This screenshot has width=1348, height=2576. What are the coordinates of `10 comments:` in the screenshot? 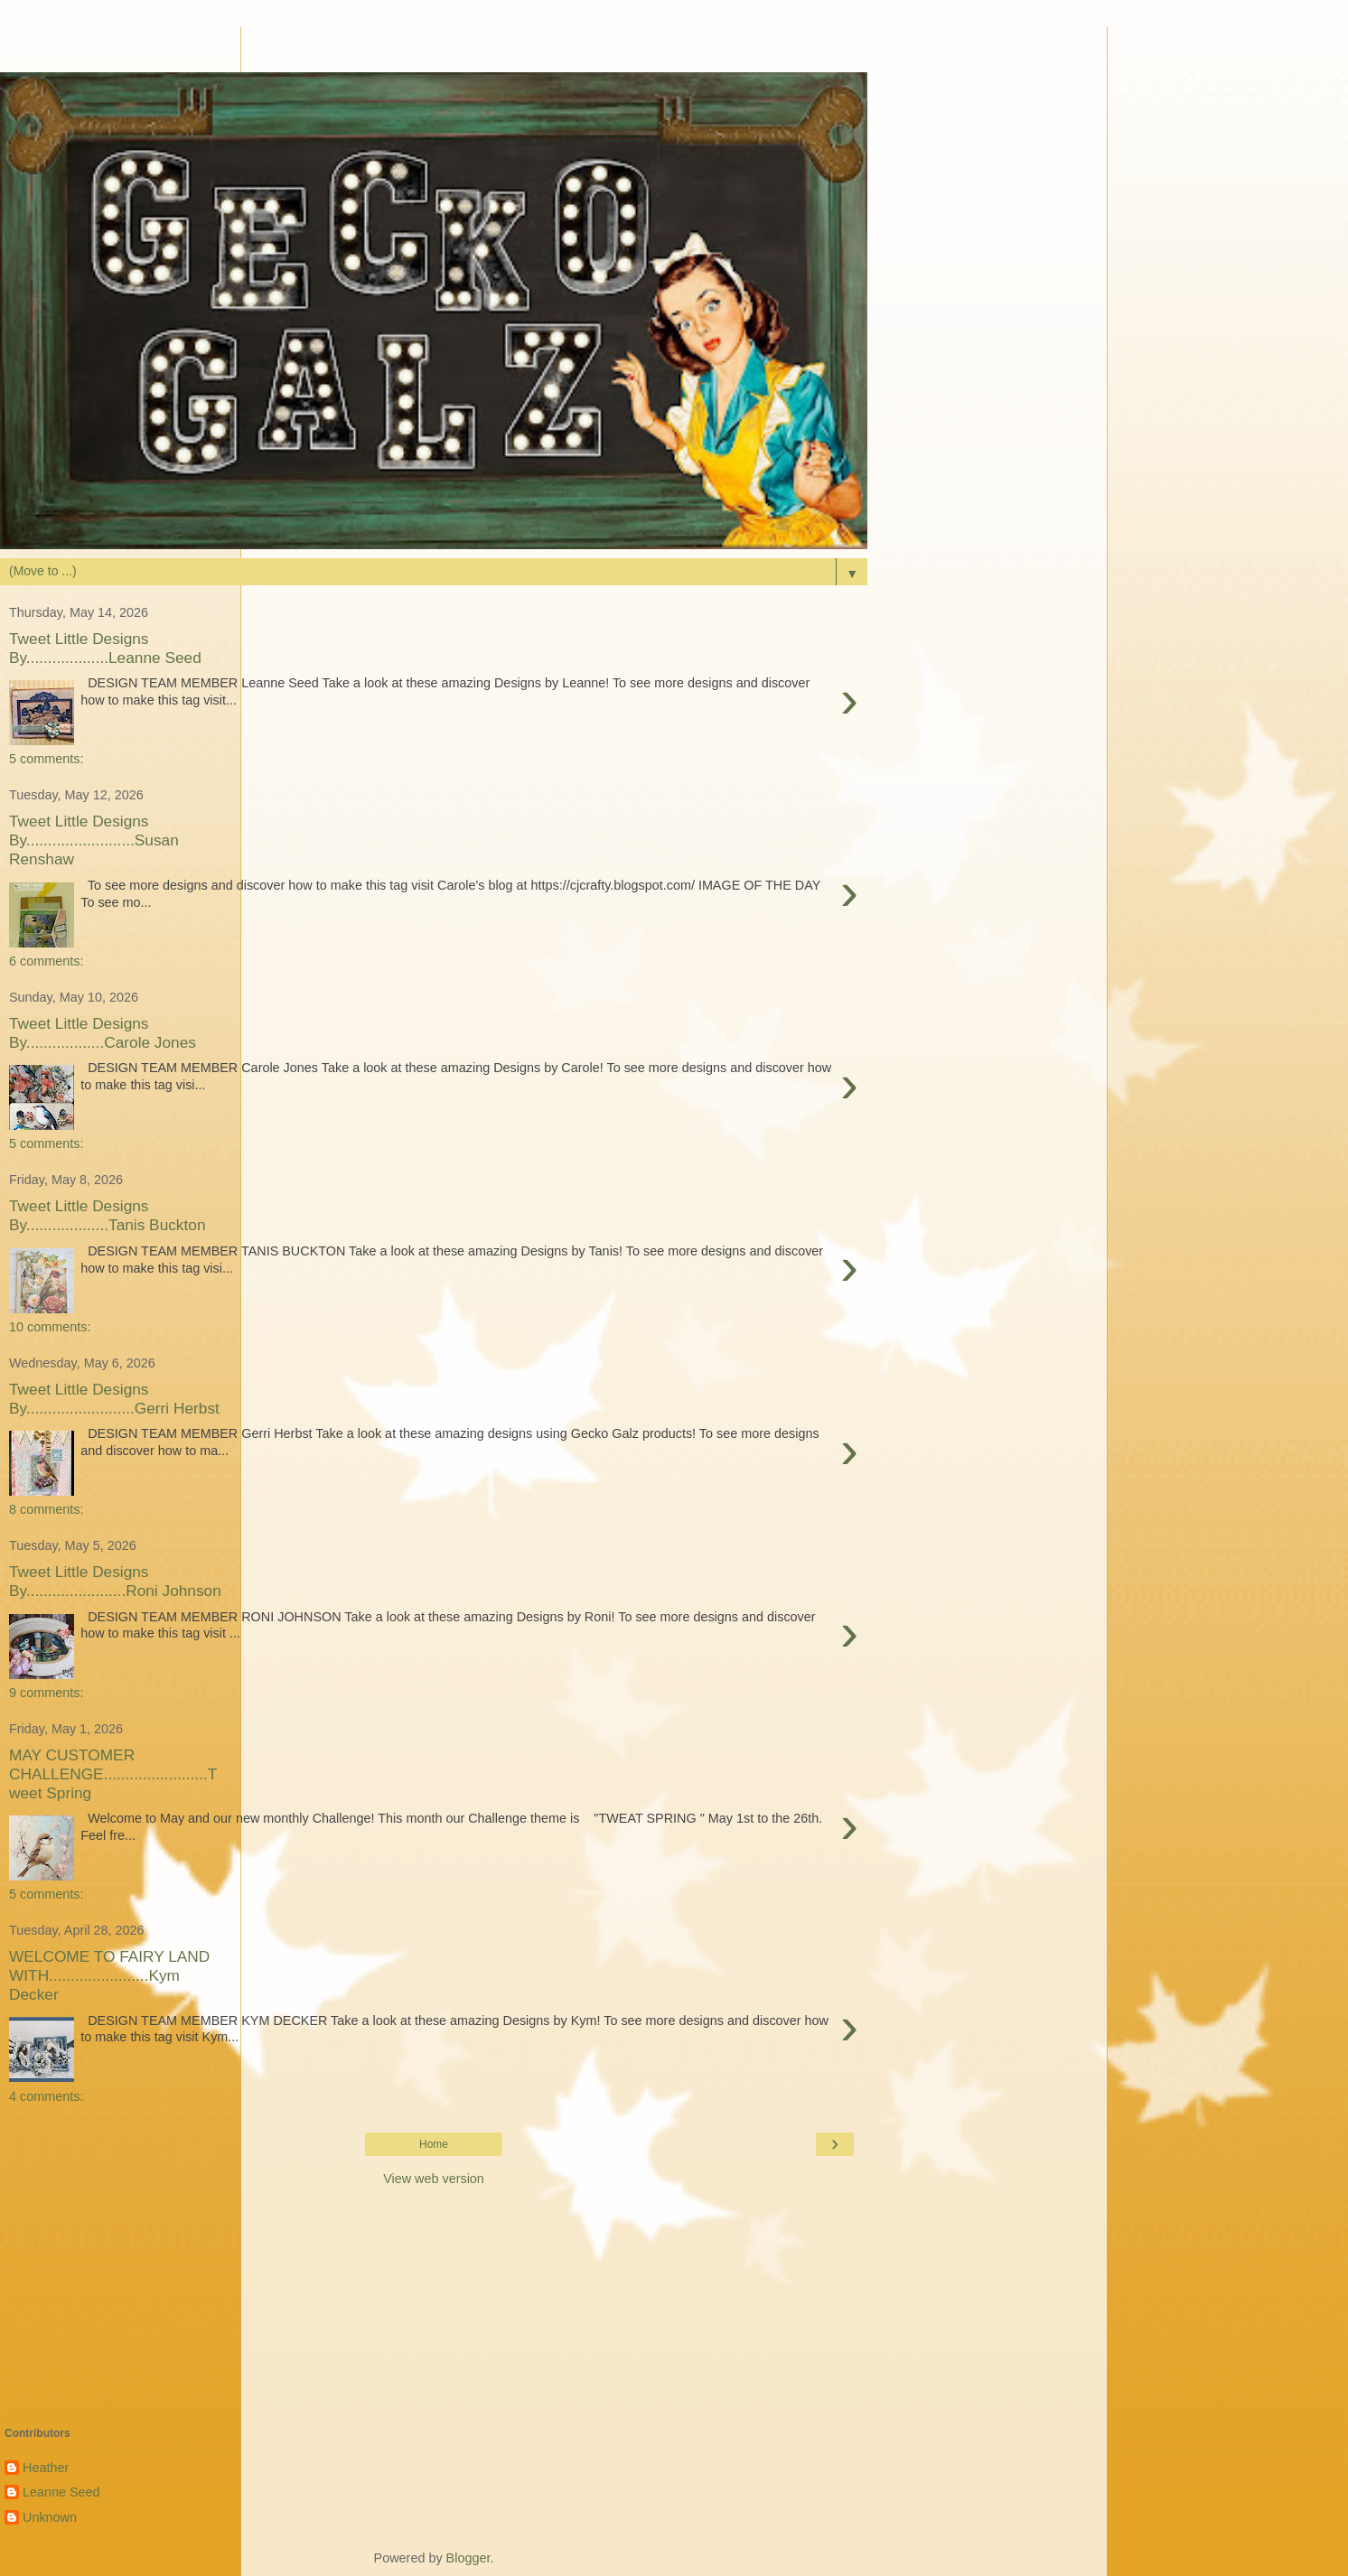 It's located at (49, 1327).